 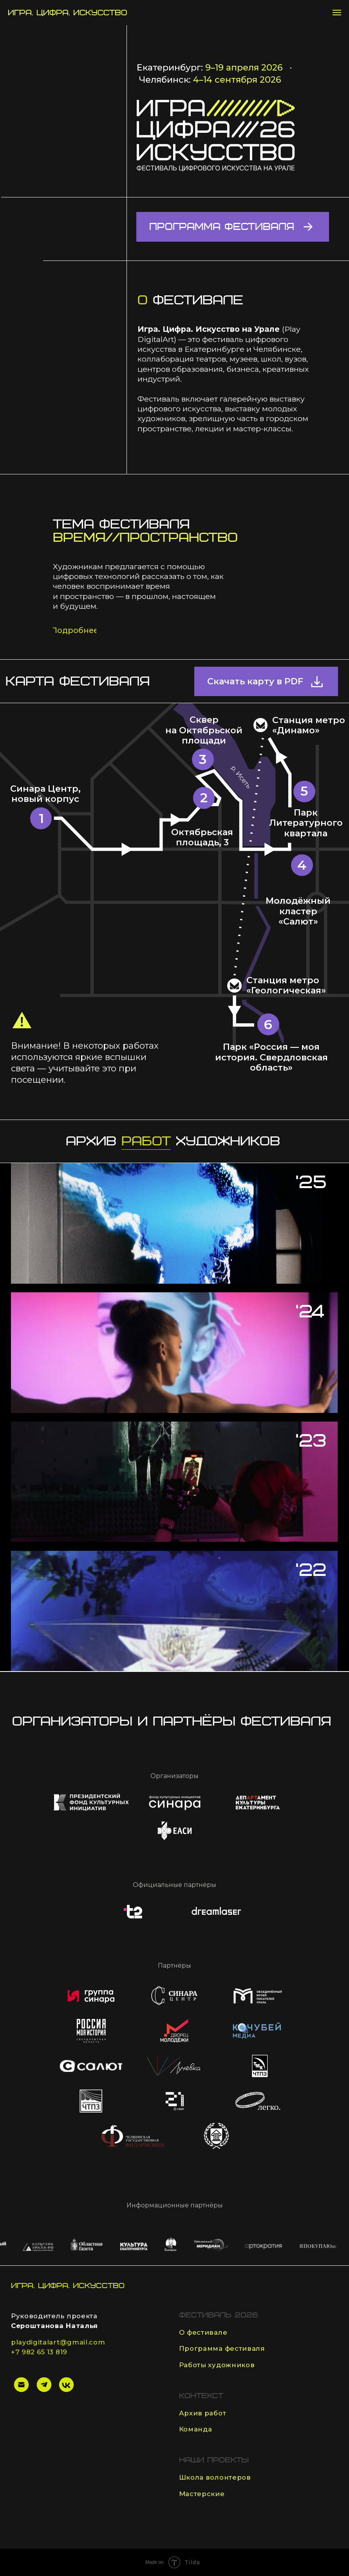 What do you see at coordinates (286, 985) in the screenshot?
I see `Станция метро «Геологическая»` at bounding box center [286, 985].